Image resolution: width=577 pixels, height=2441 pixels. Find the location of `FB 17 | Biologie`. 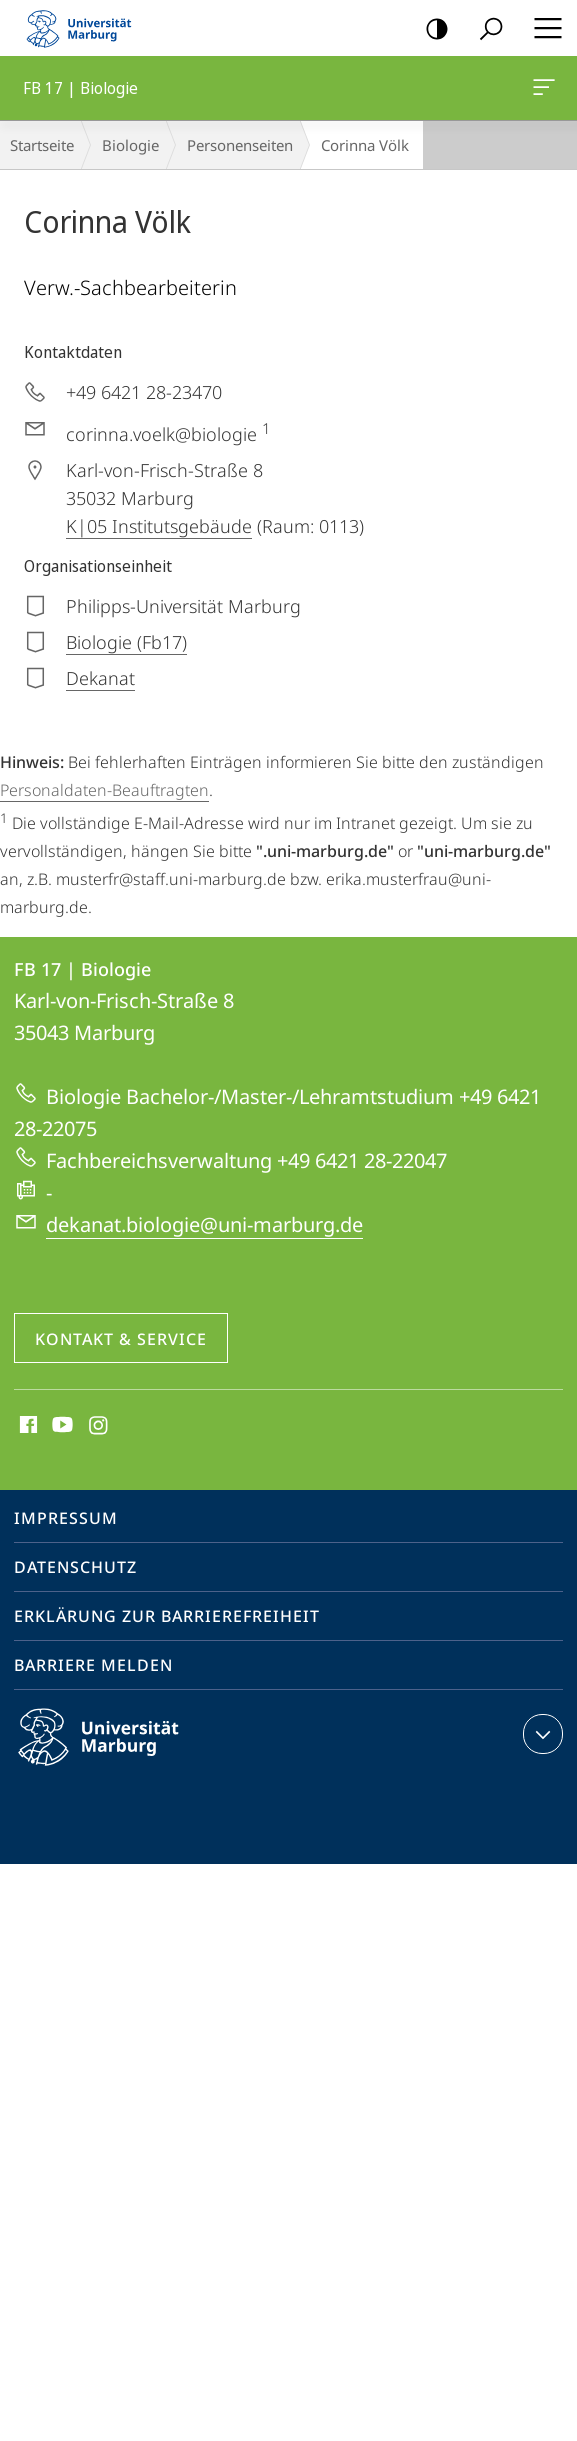

FB 17 | Biologie is located at coordinates (542, 91).